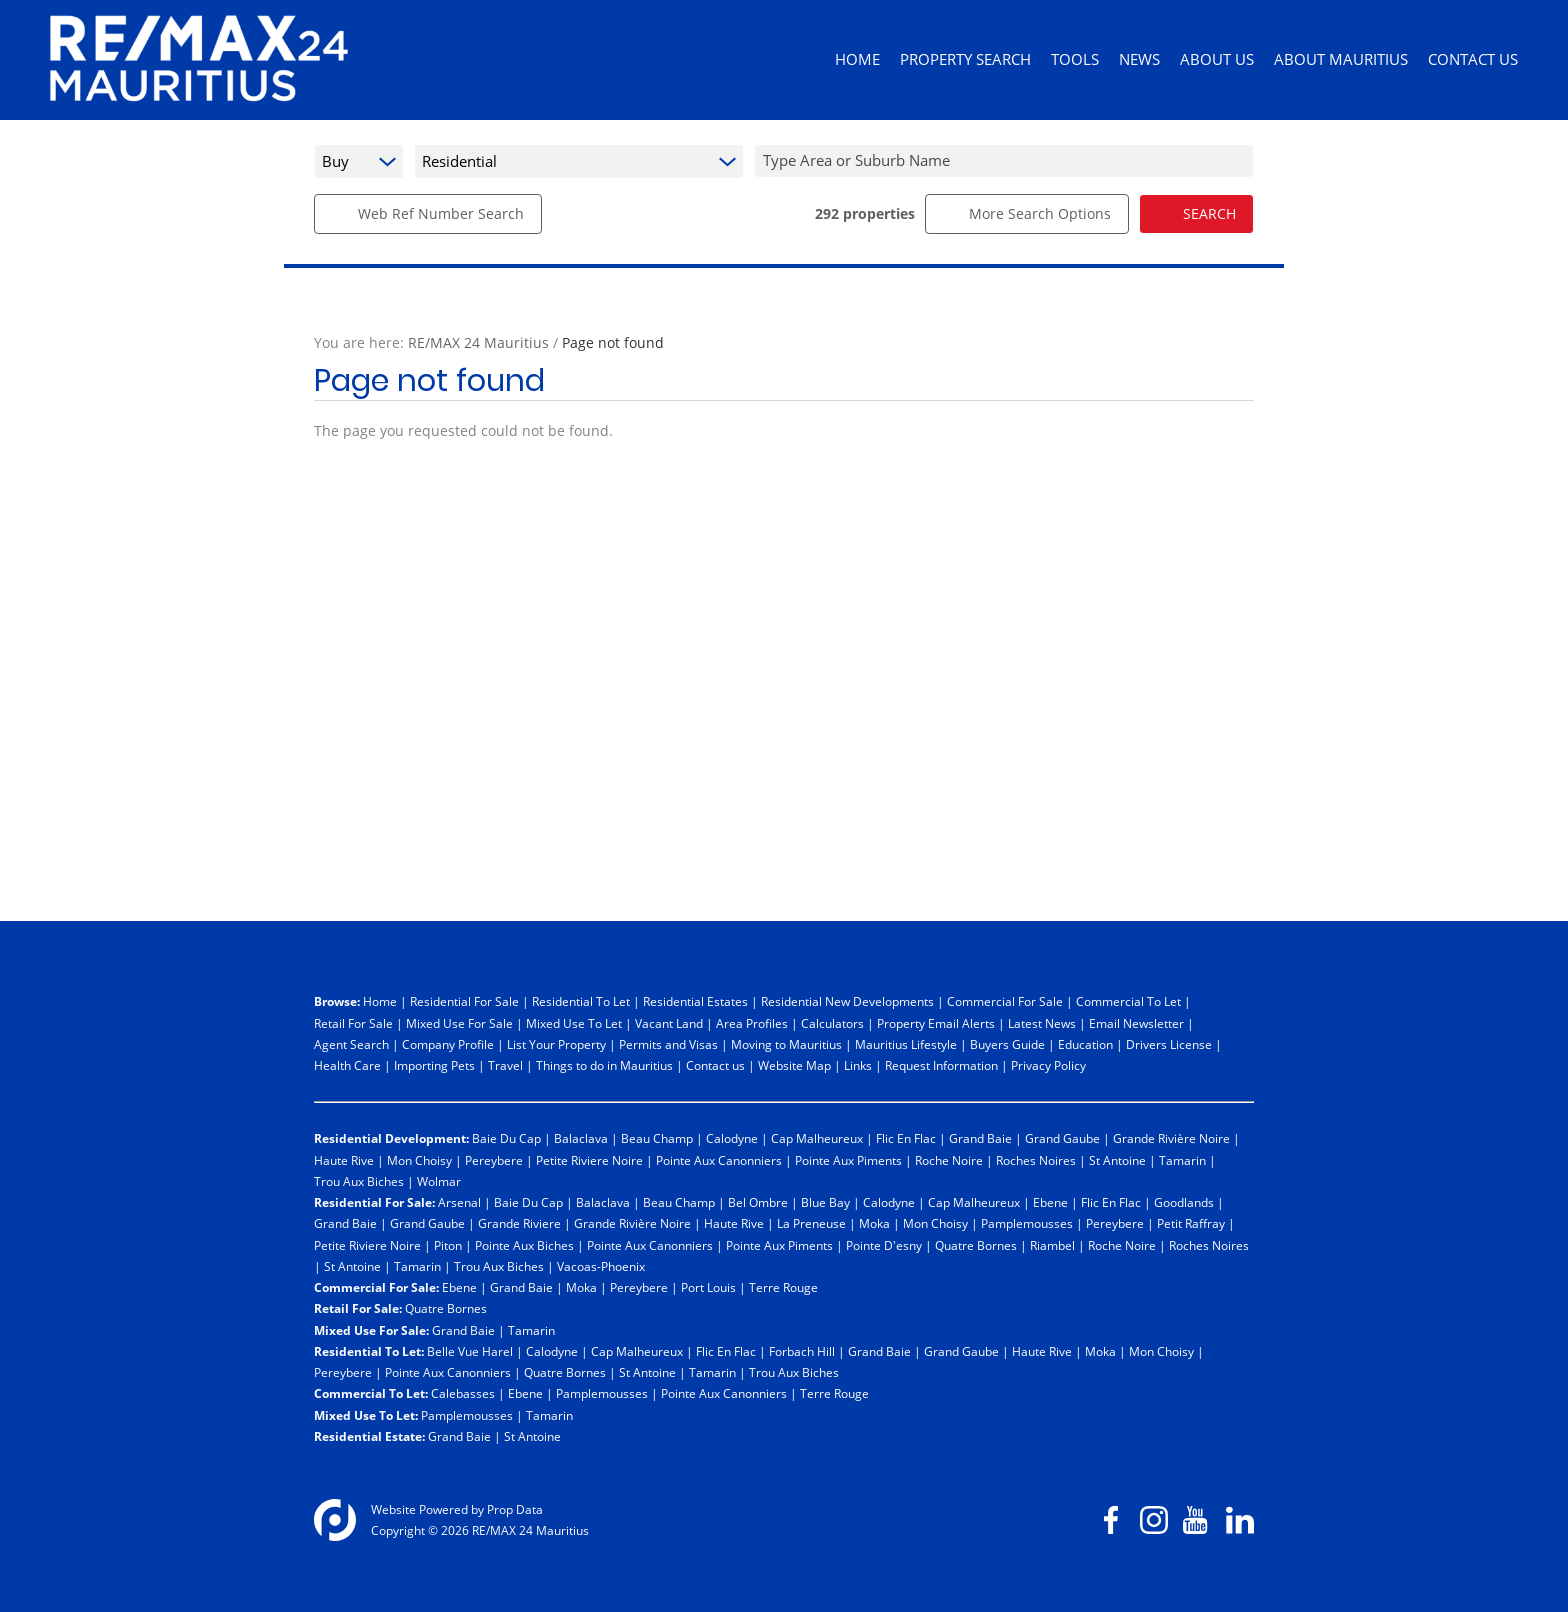 This screenshot has height=1612, width=1568. I want to click on Piton, so click(448, 1245).